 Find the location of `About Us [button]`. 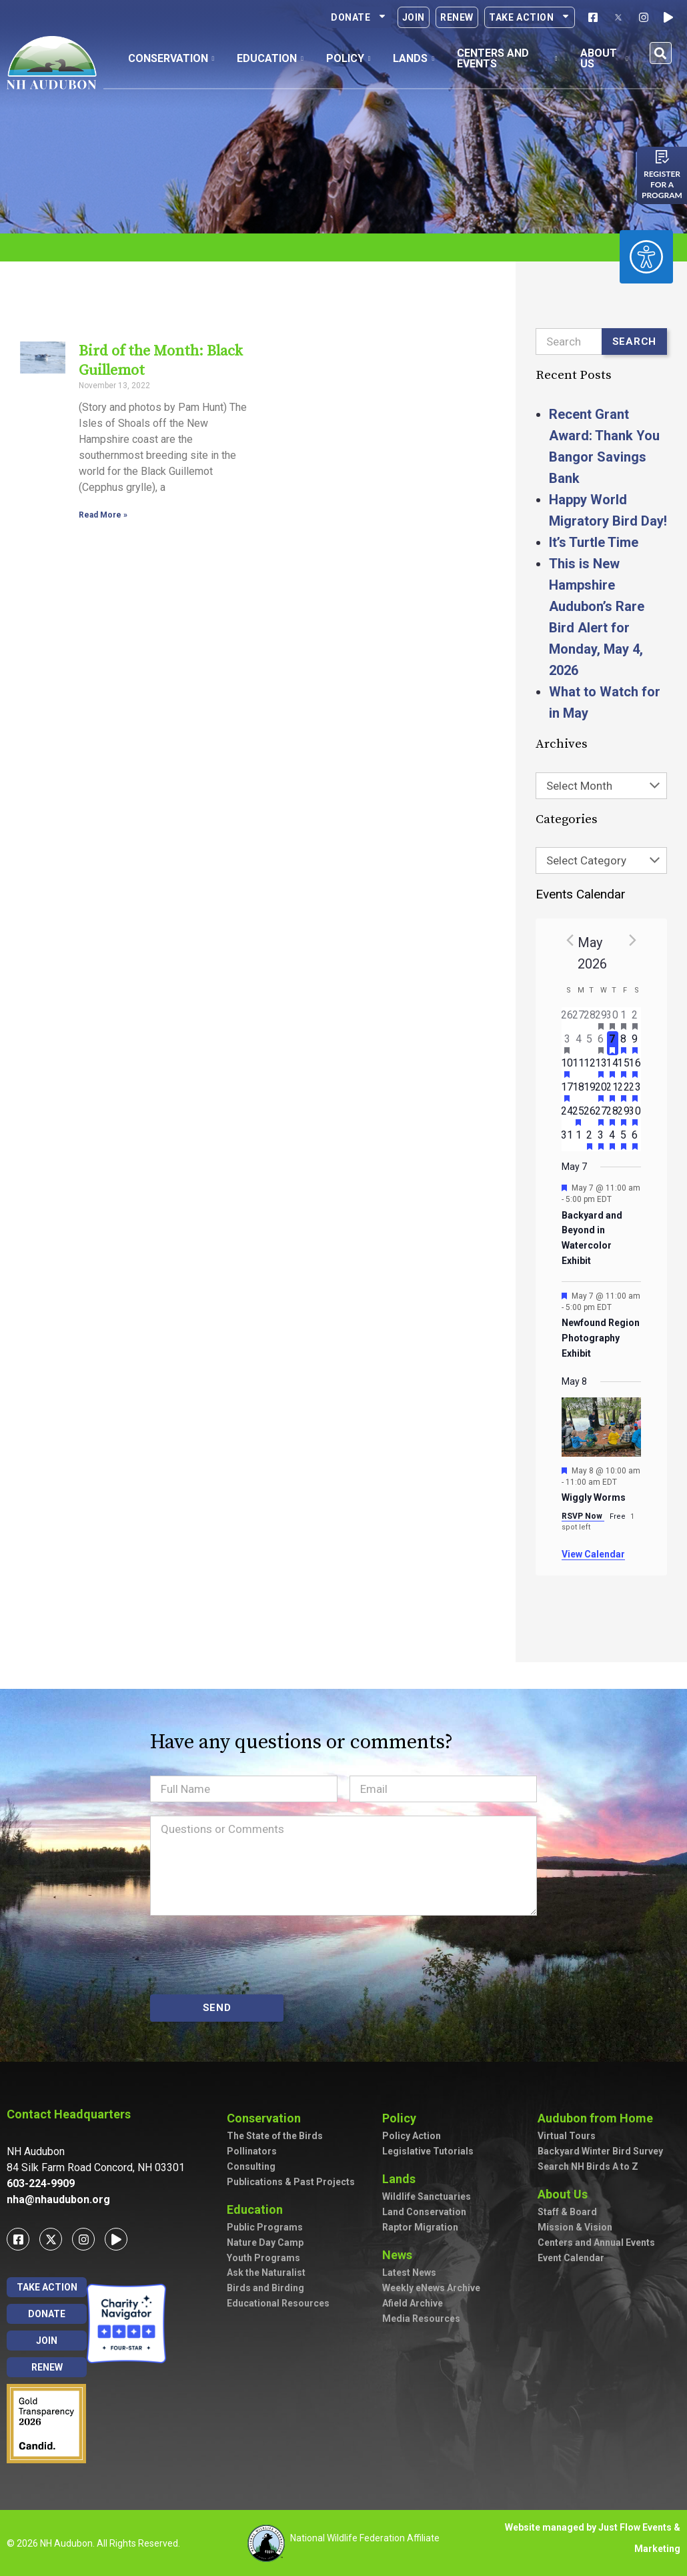

About Us [button] is located at coordinates (604, 58).